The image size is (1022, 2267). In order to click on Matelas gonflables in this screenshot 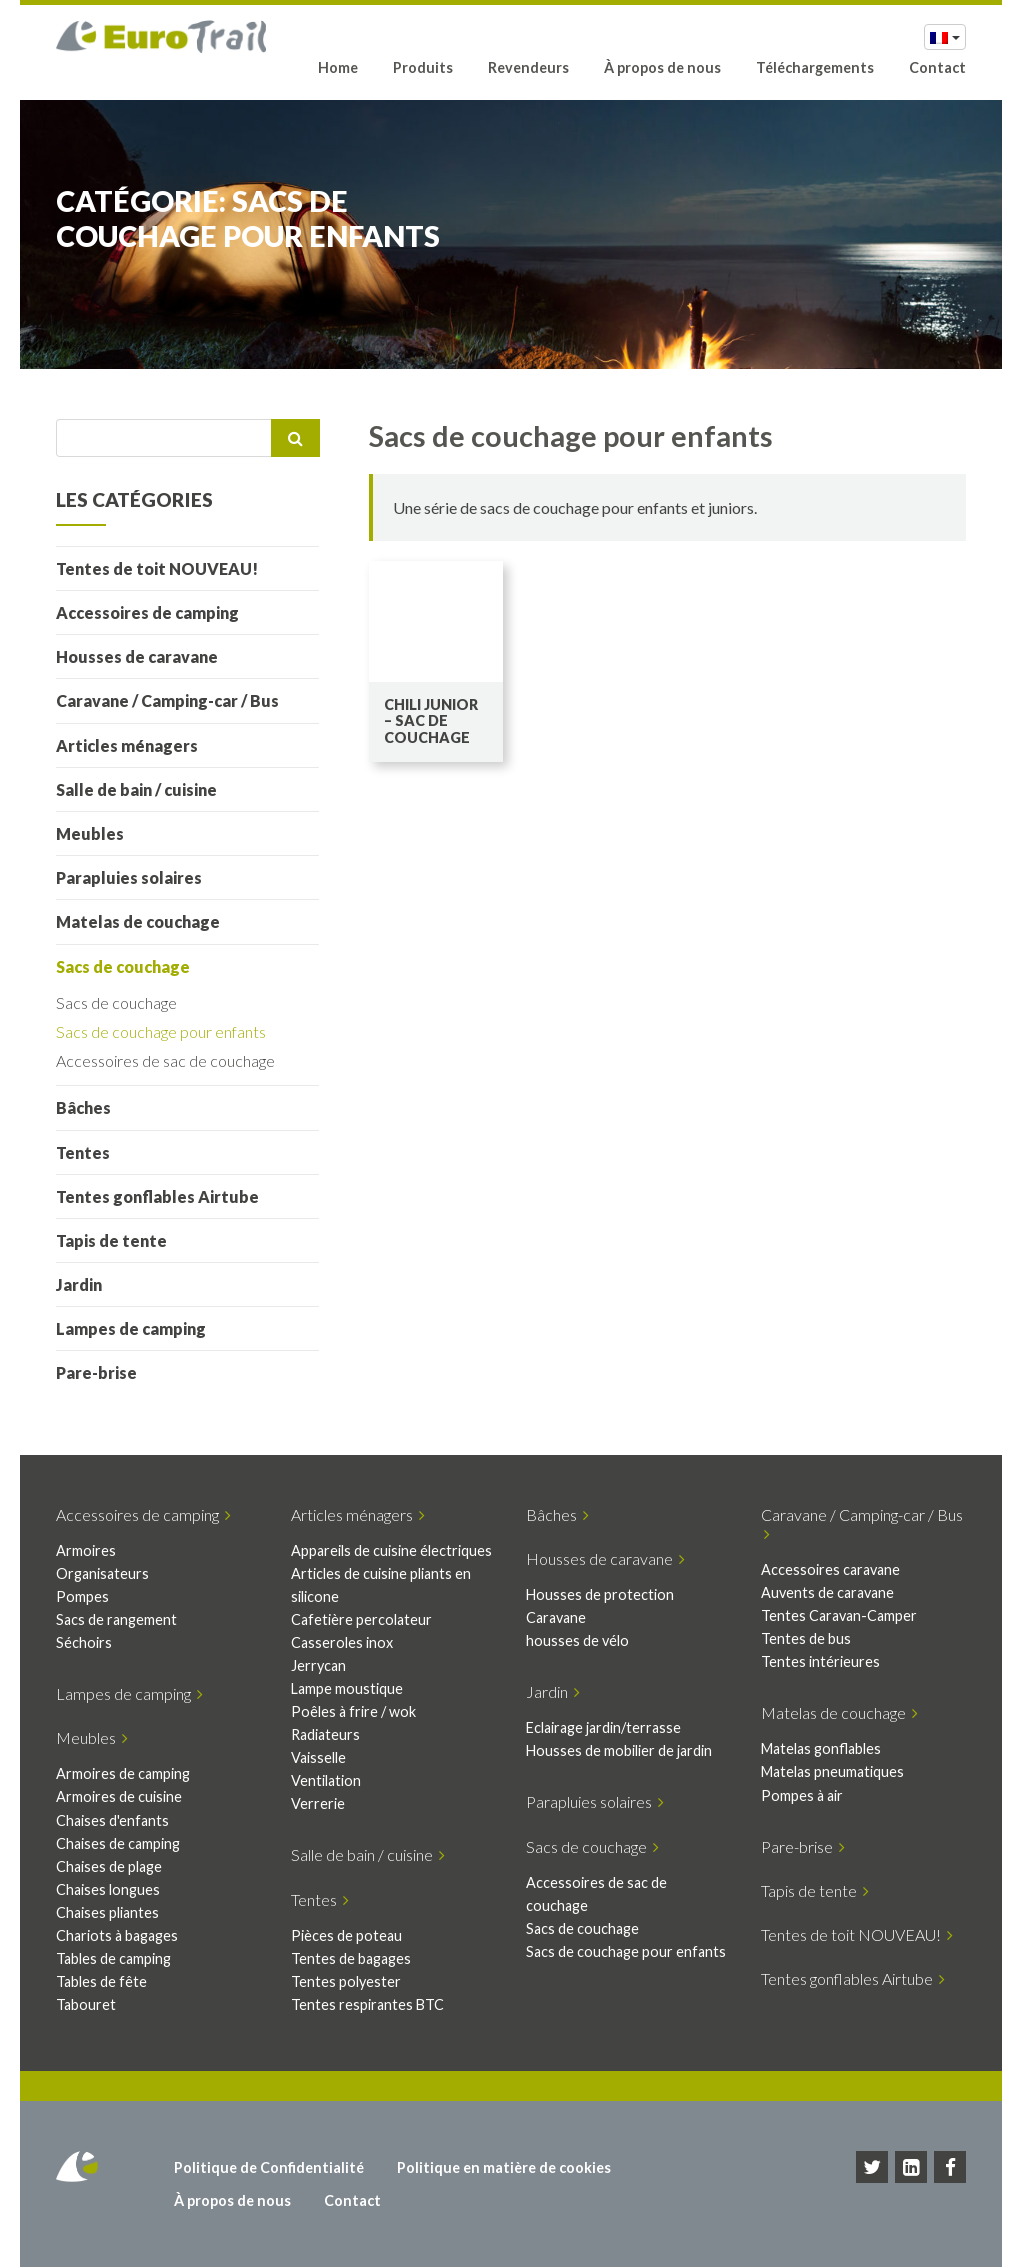, I will do `click(821, 1748)`.